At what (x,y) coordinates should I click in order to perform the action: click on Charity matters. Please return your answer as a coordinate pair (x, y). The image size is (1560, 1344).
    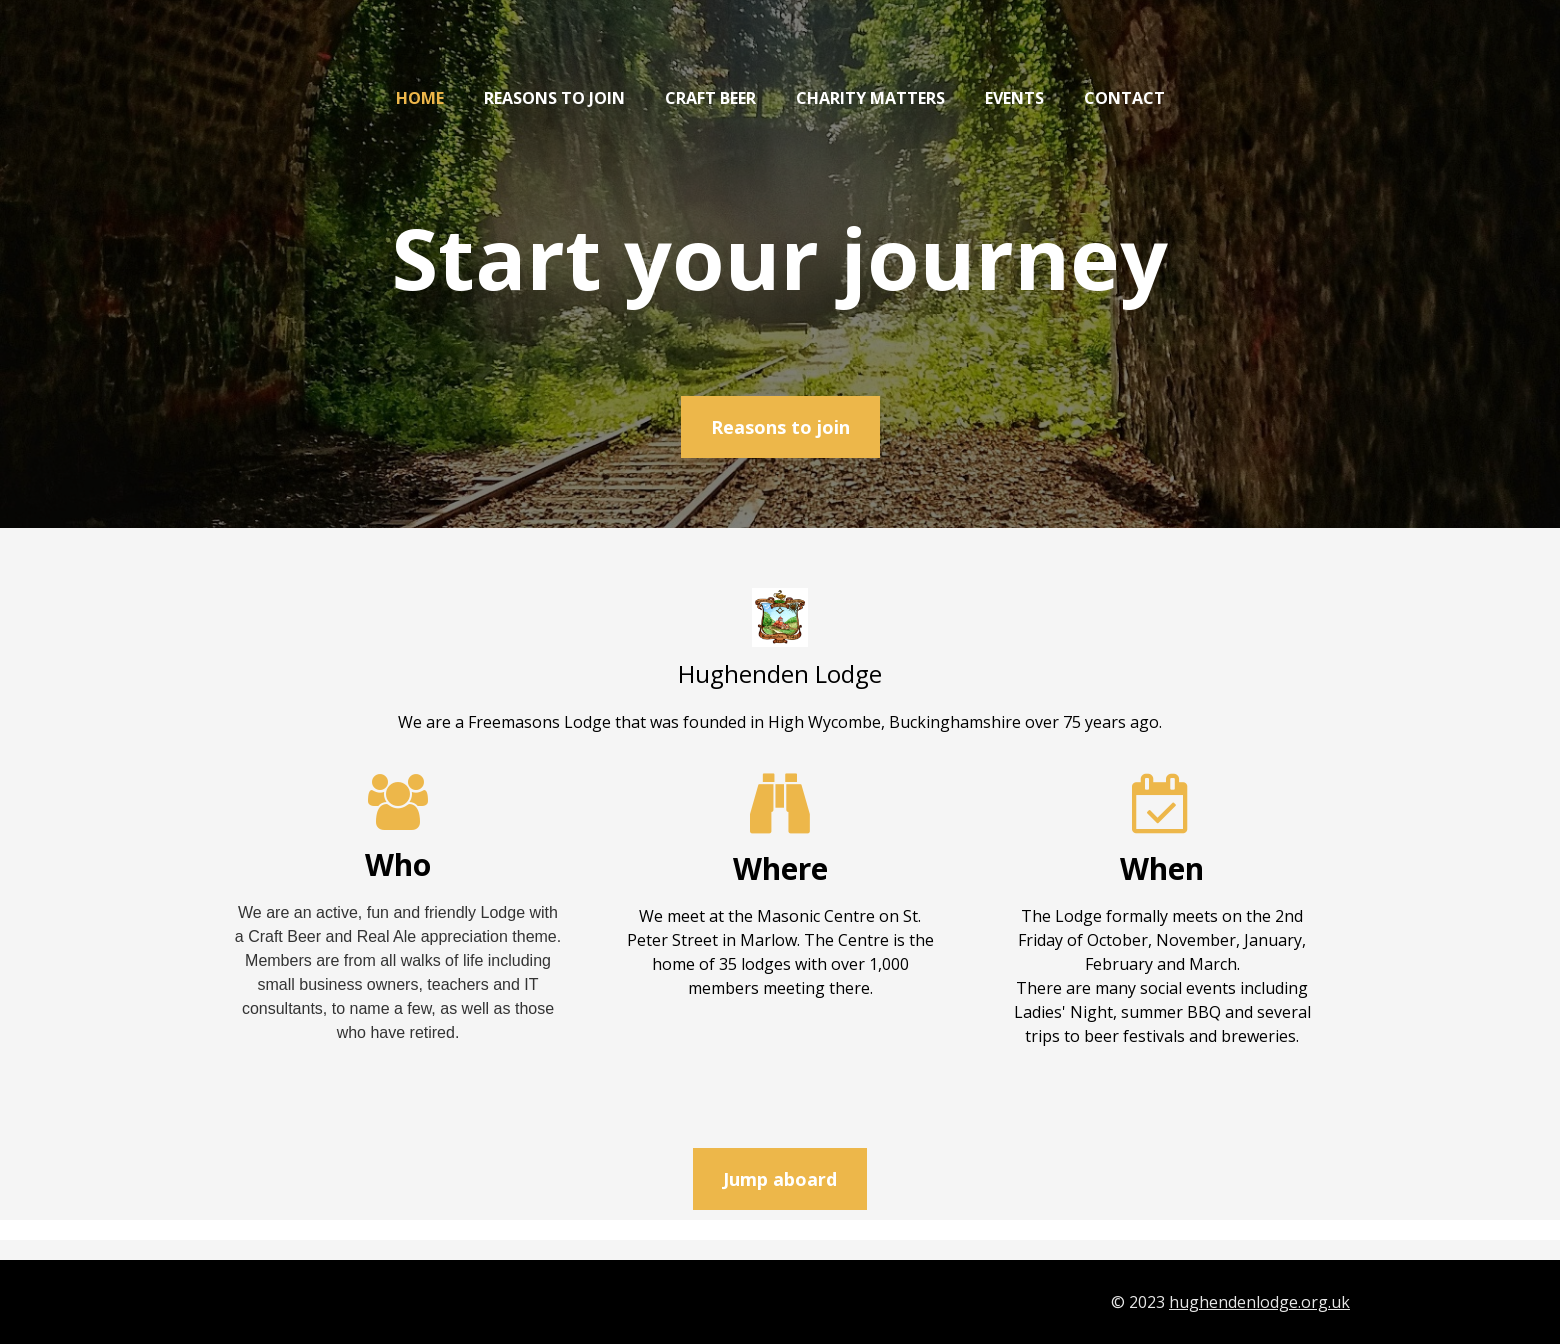
    Looking at the image, I should click on (870, 98).